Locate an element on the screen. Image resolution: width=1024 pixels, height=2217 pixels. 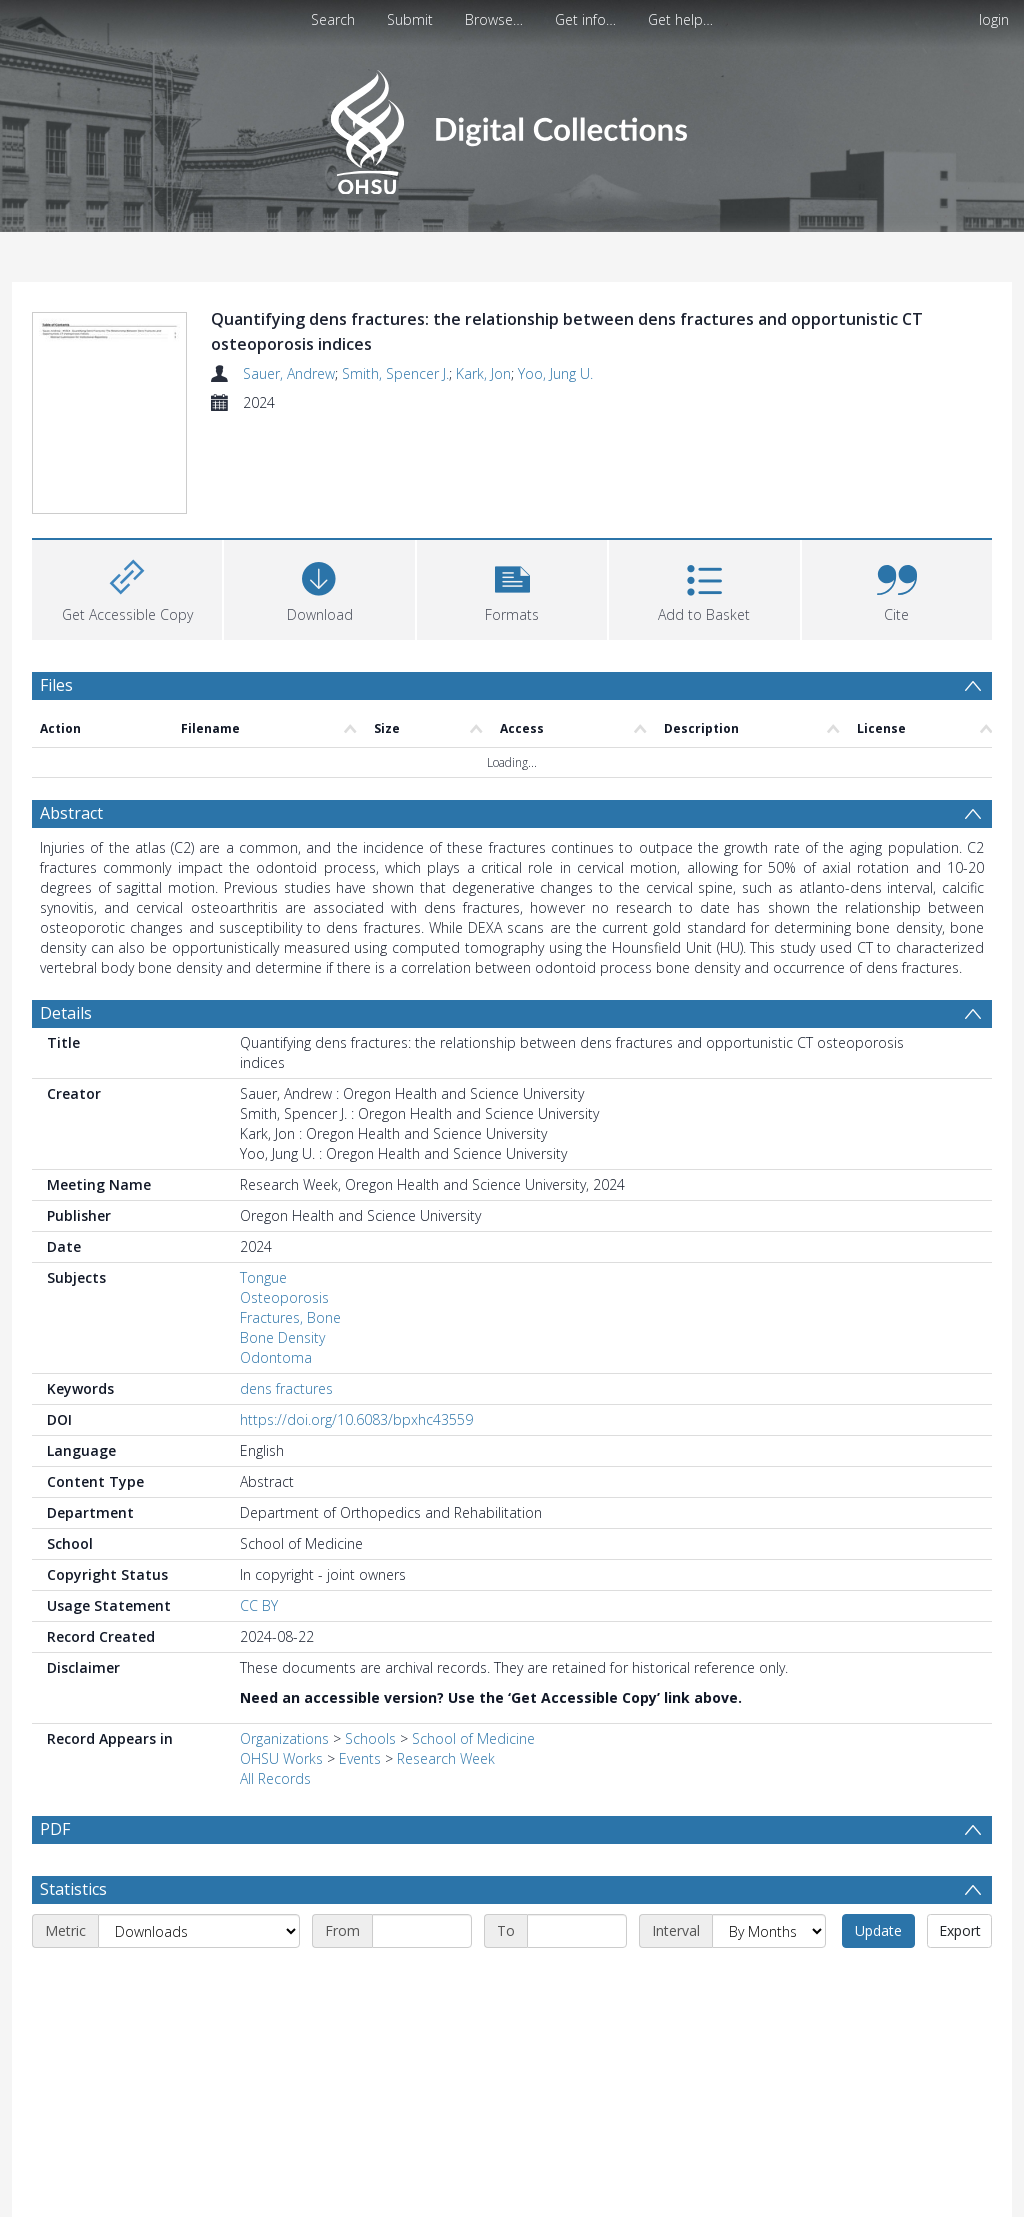
Details is located at coordinates (66, 1013).